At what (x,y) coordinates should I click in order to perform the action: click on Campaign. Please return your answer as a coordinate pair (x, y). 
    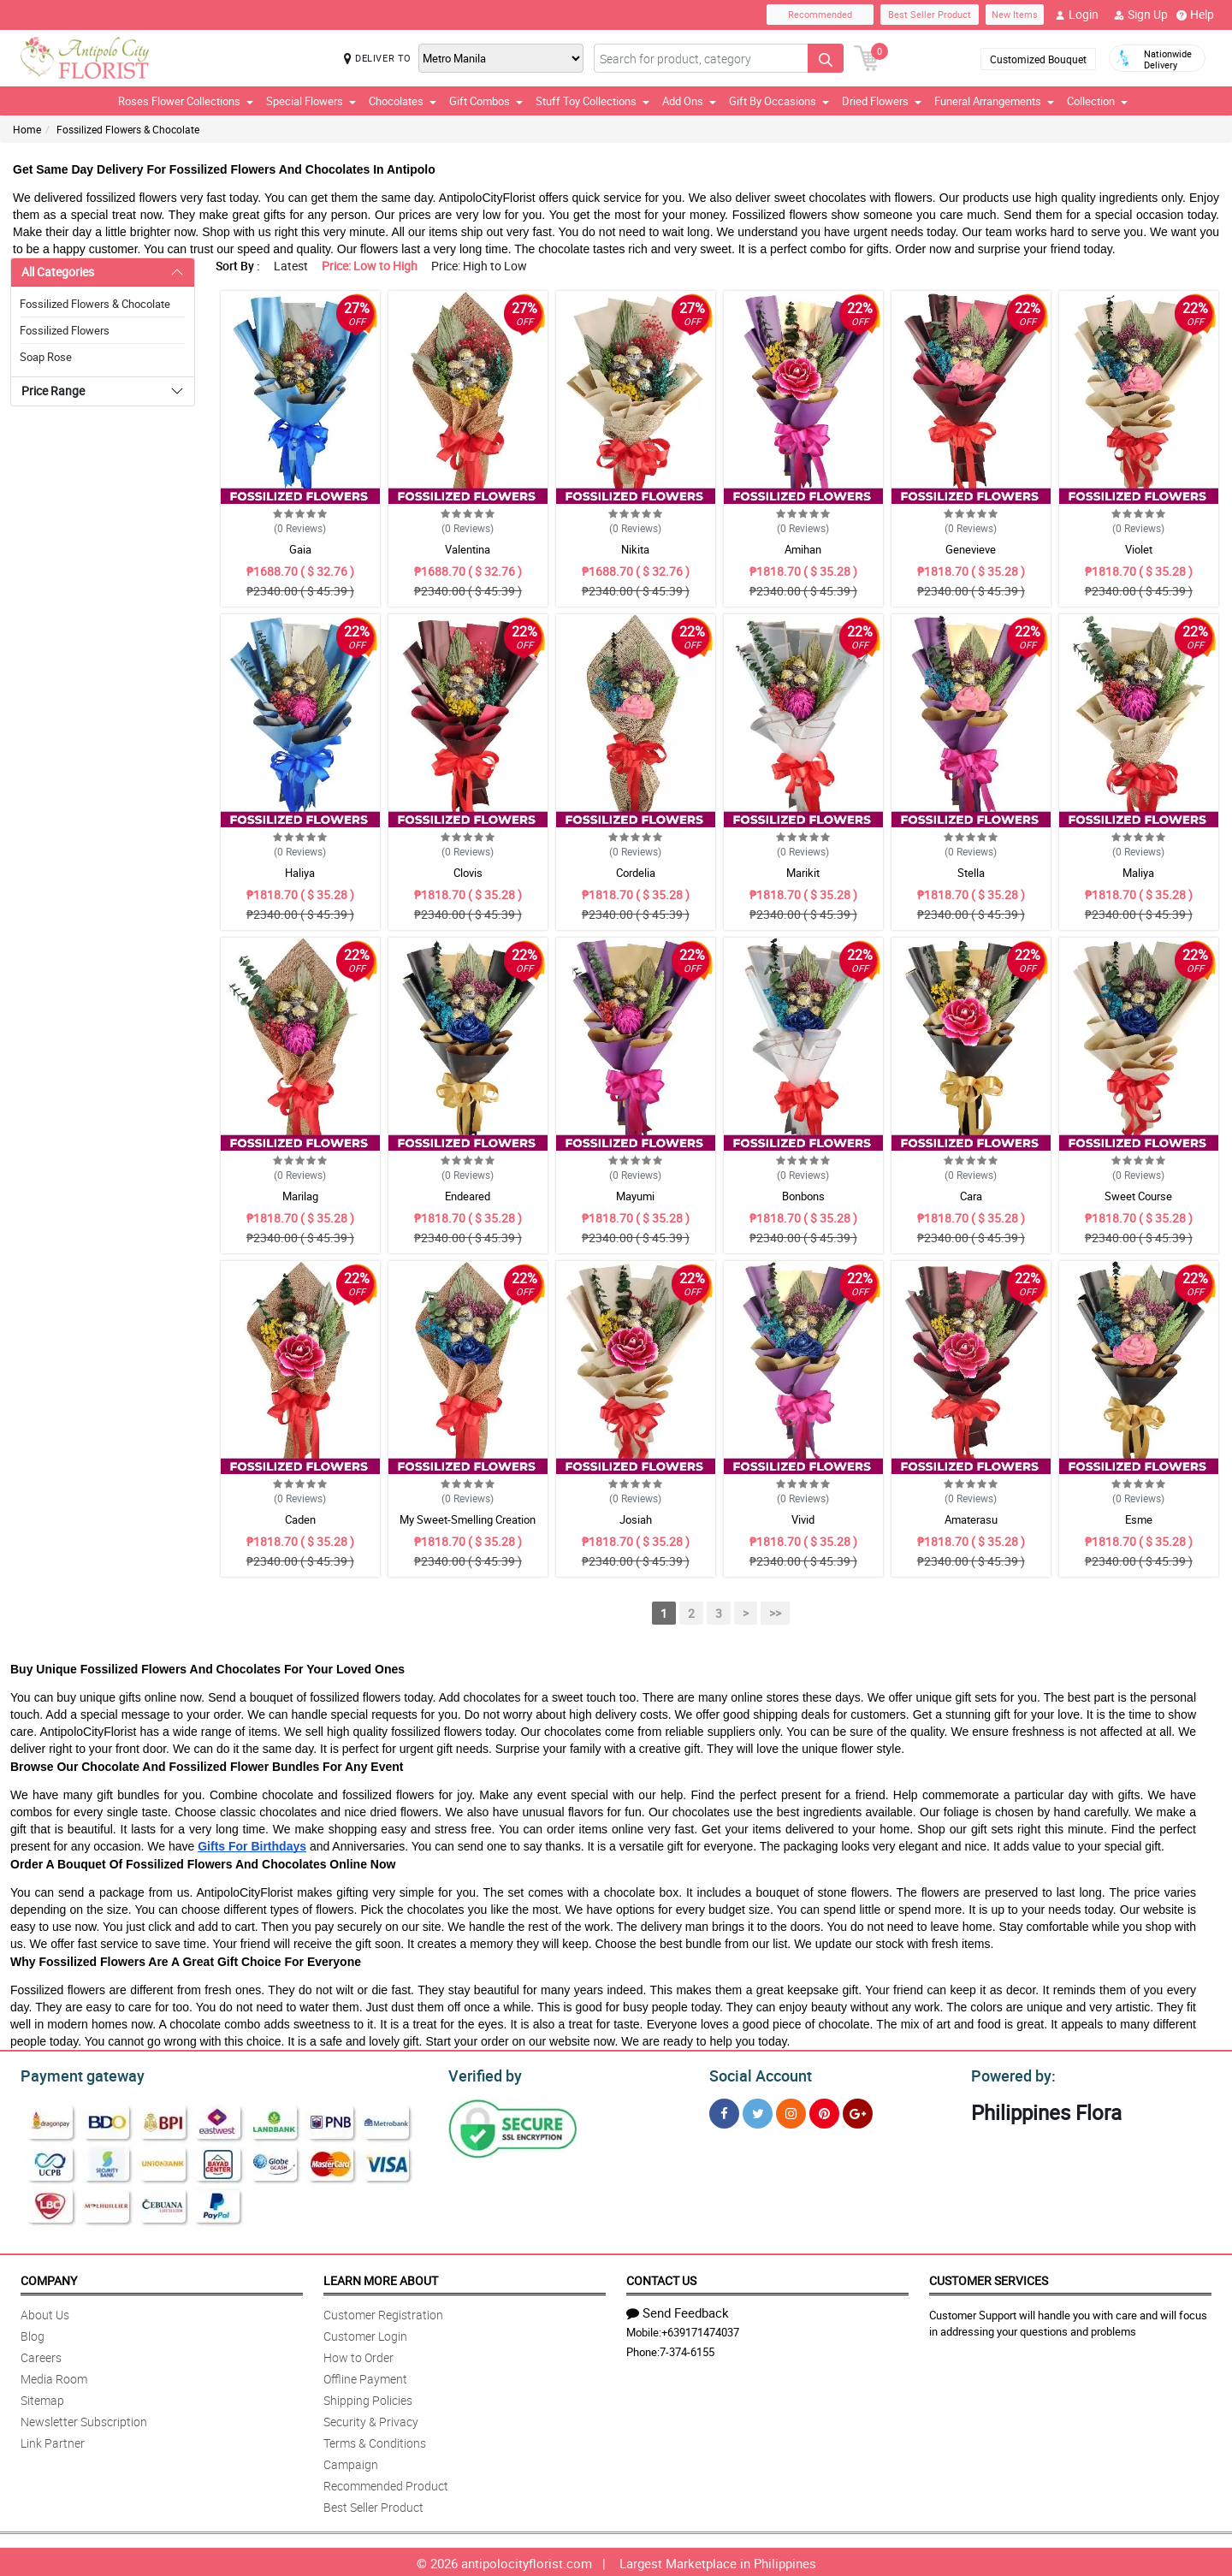
    Looking at the image, I should click on (350, 2462).